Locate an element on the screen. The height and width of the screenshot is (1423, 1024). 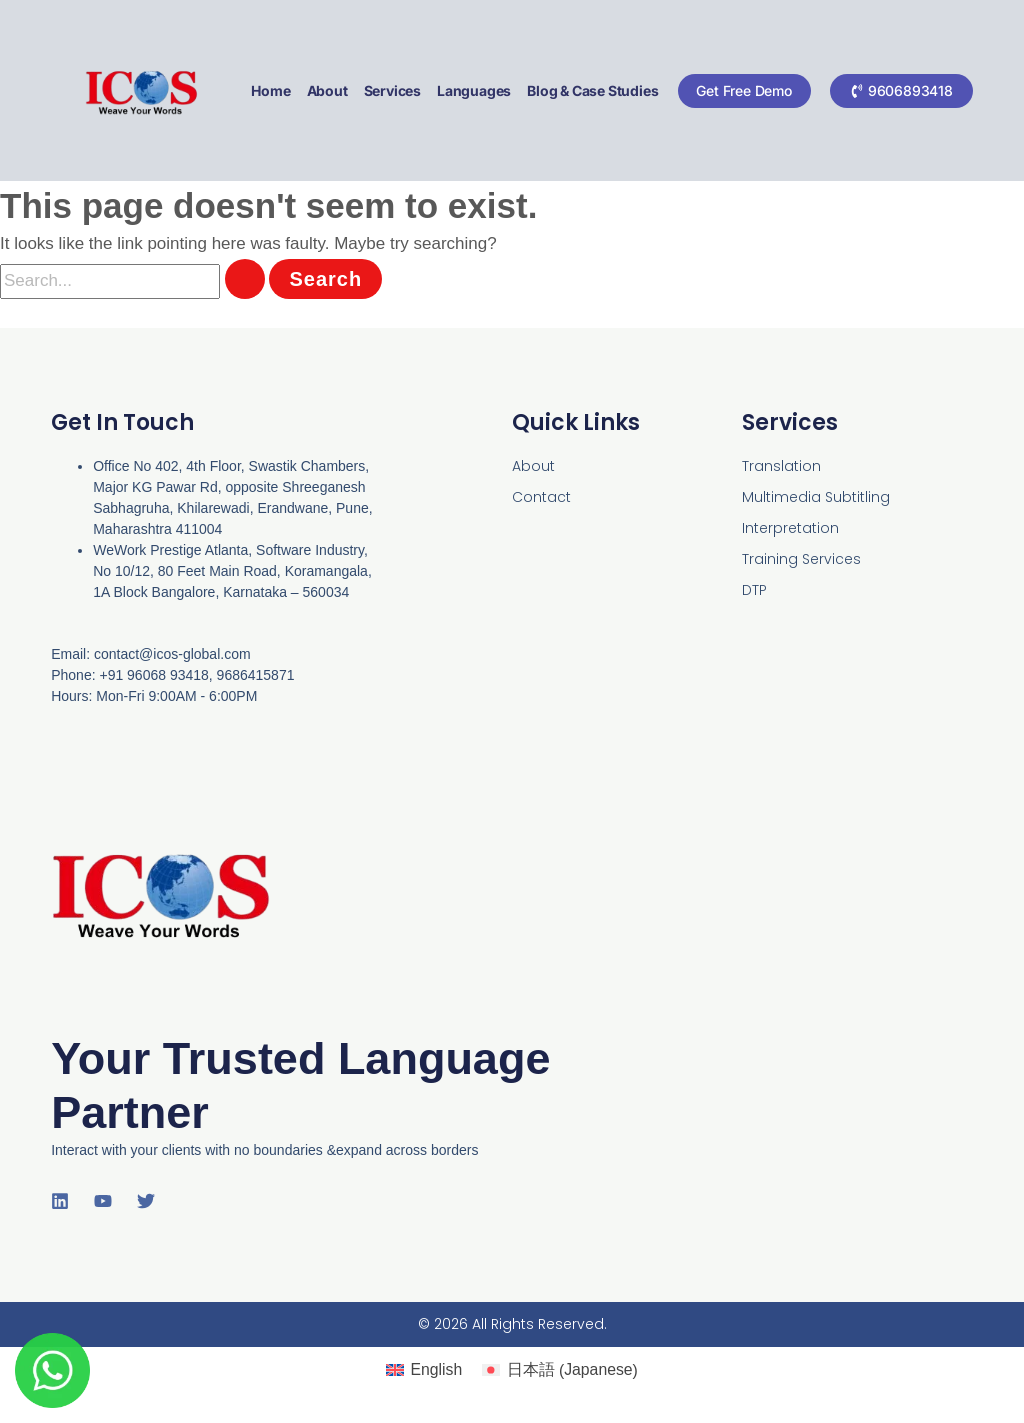
Services is located at coordinates (391, 90).